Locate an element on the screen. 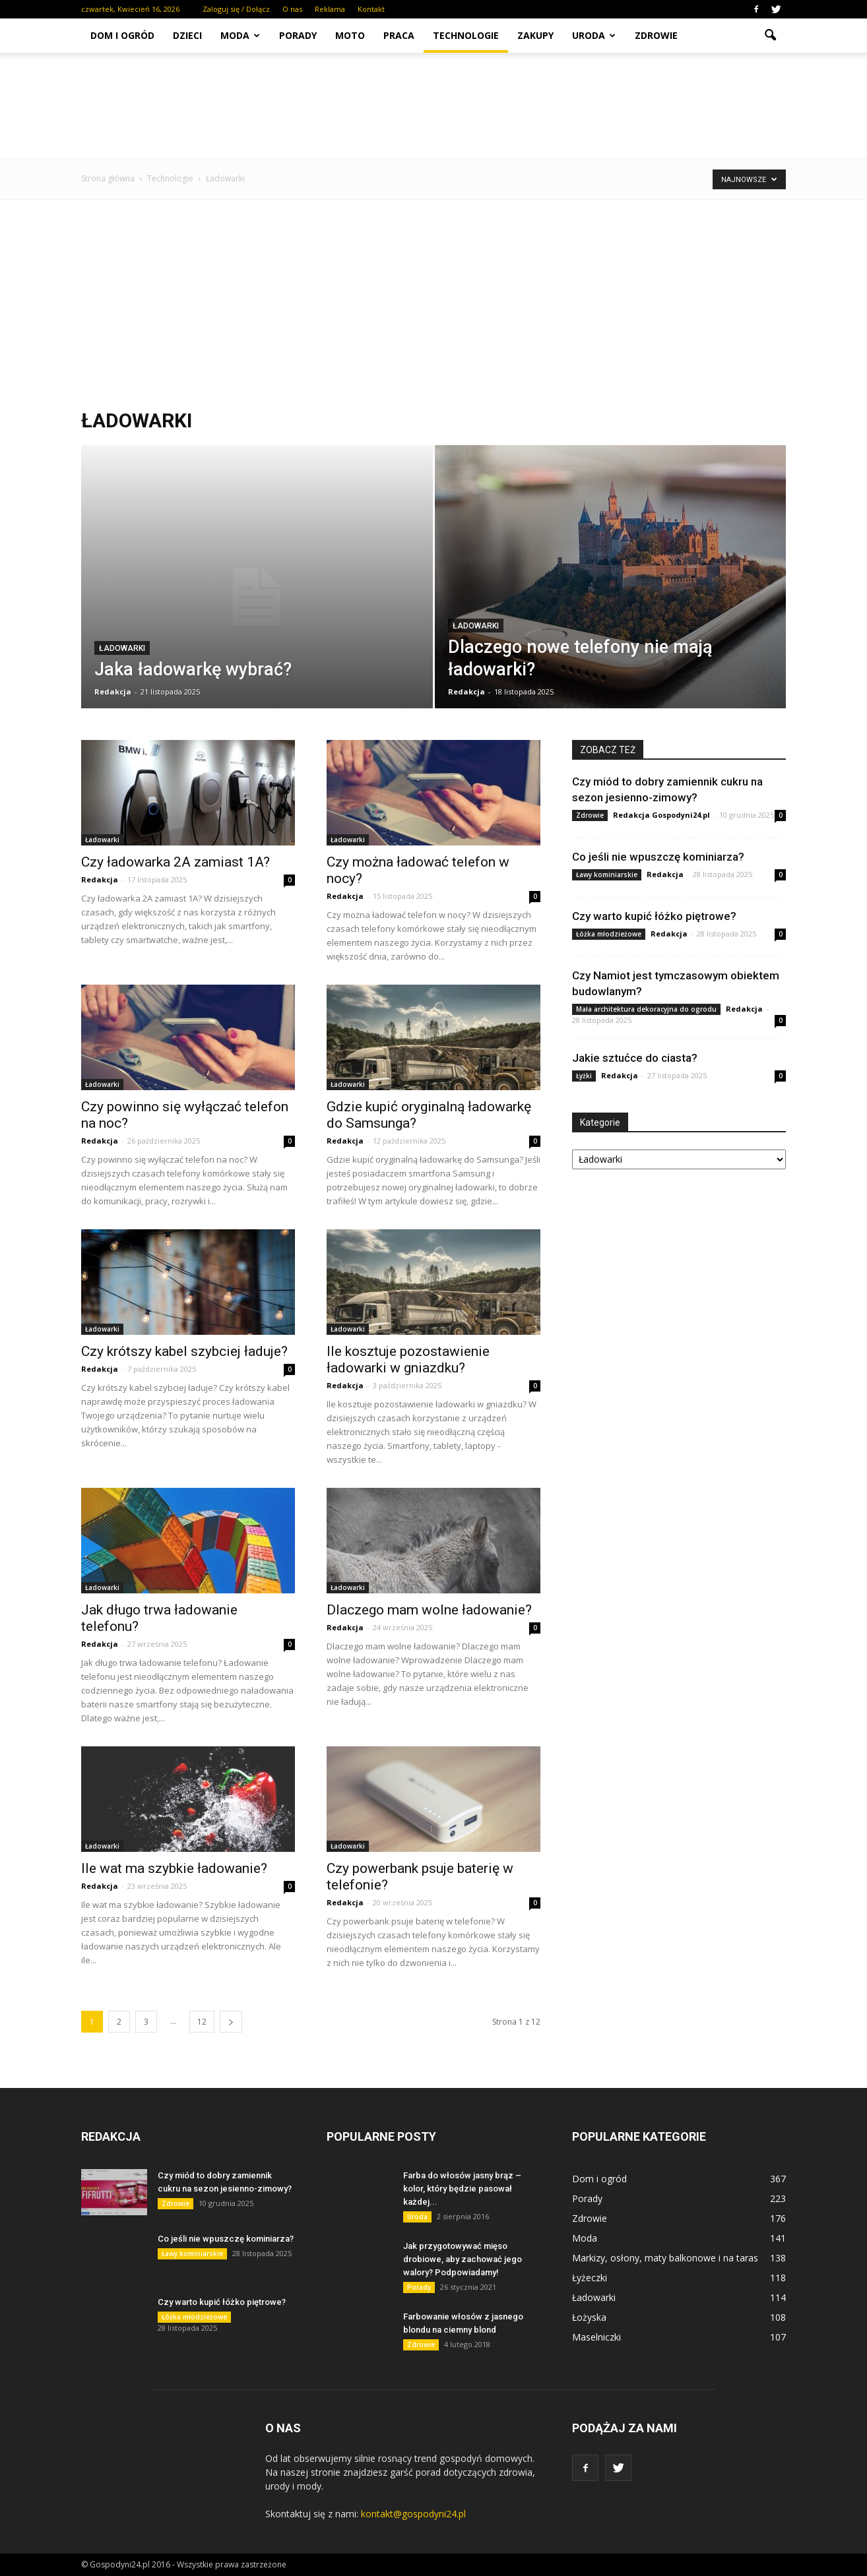  12 is located at coordinates (202, 2021).